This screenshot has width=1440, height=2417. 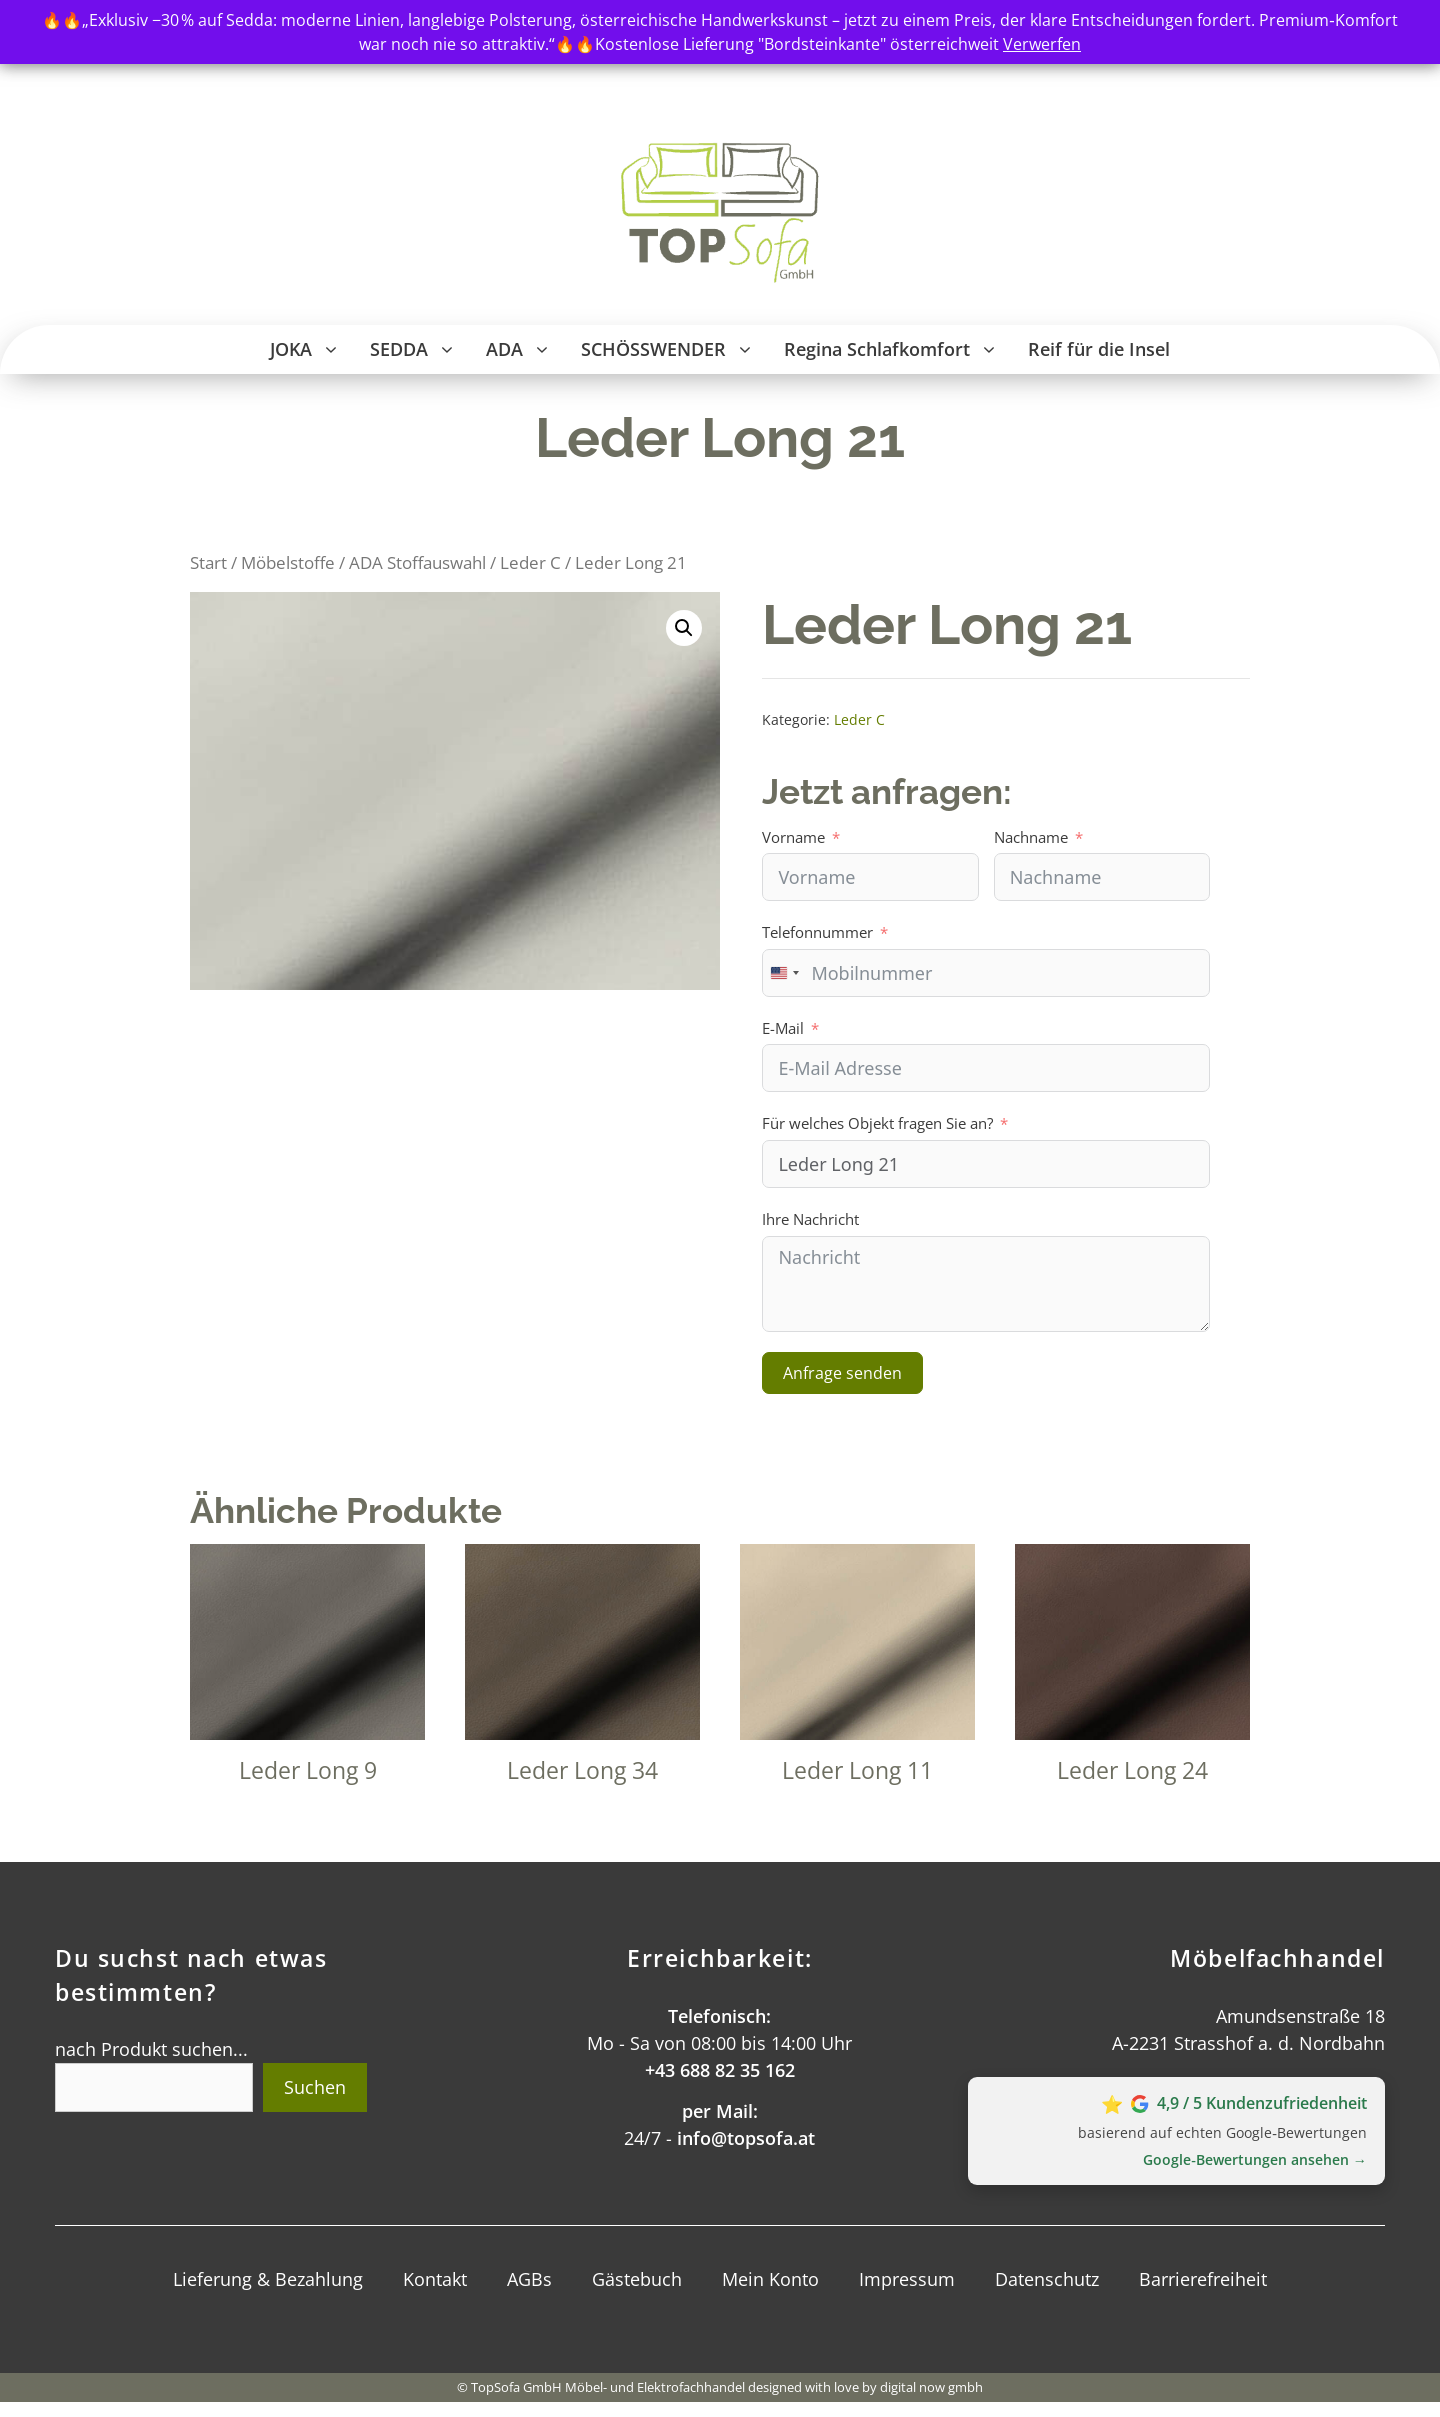 What do you see at coordinates (312, 349) in the screenshot?
I see `JOKA` at bounding box center [312, 349].